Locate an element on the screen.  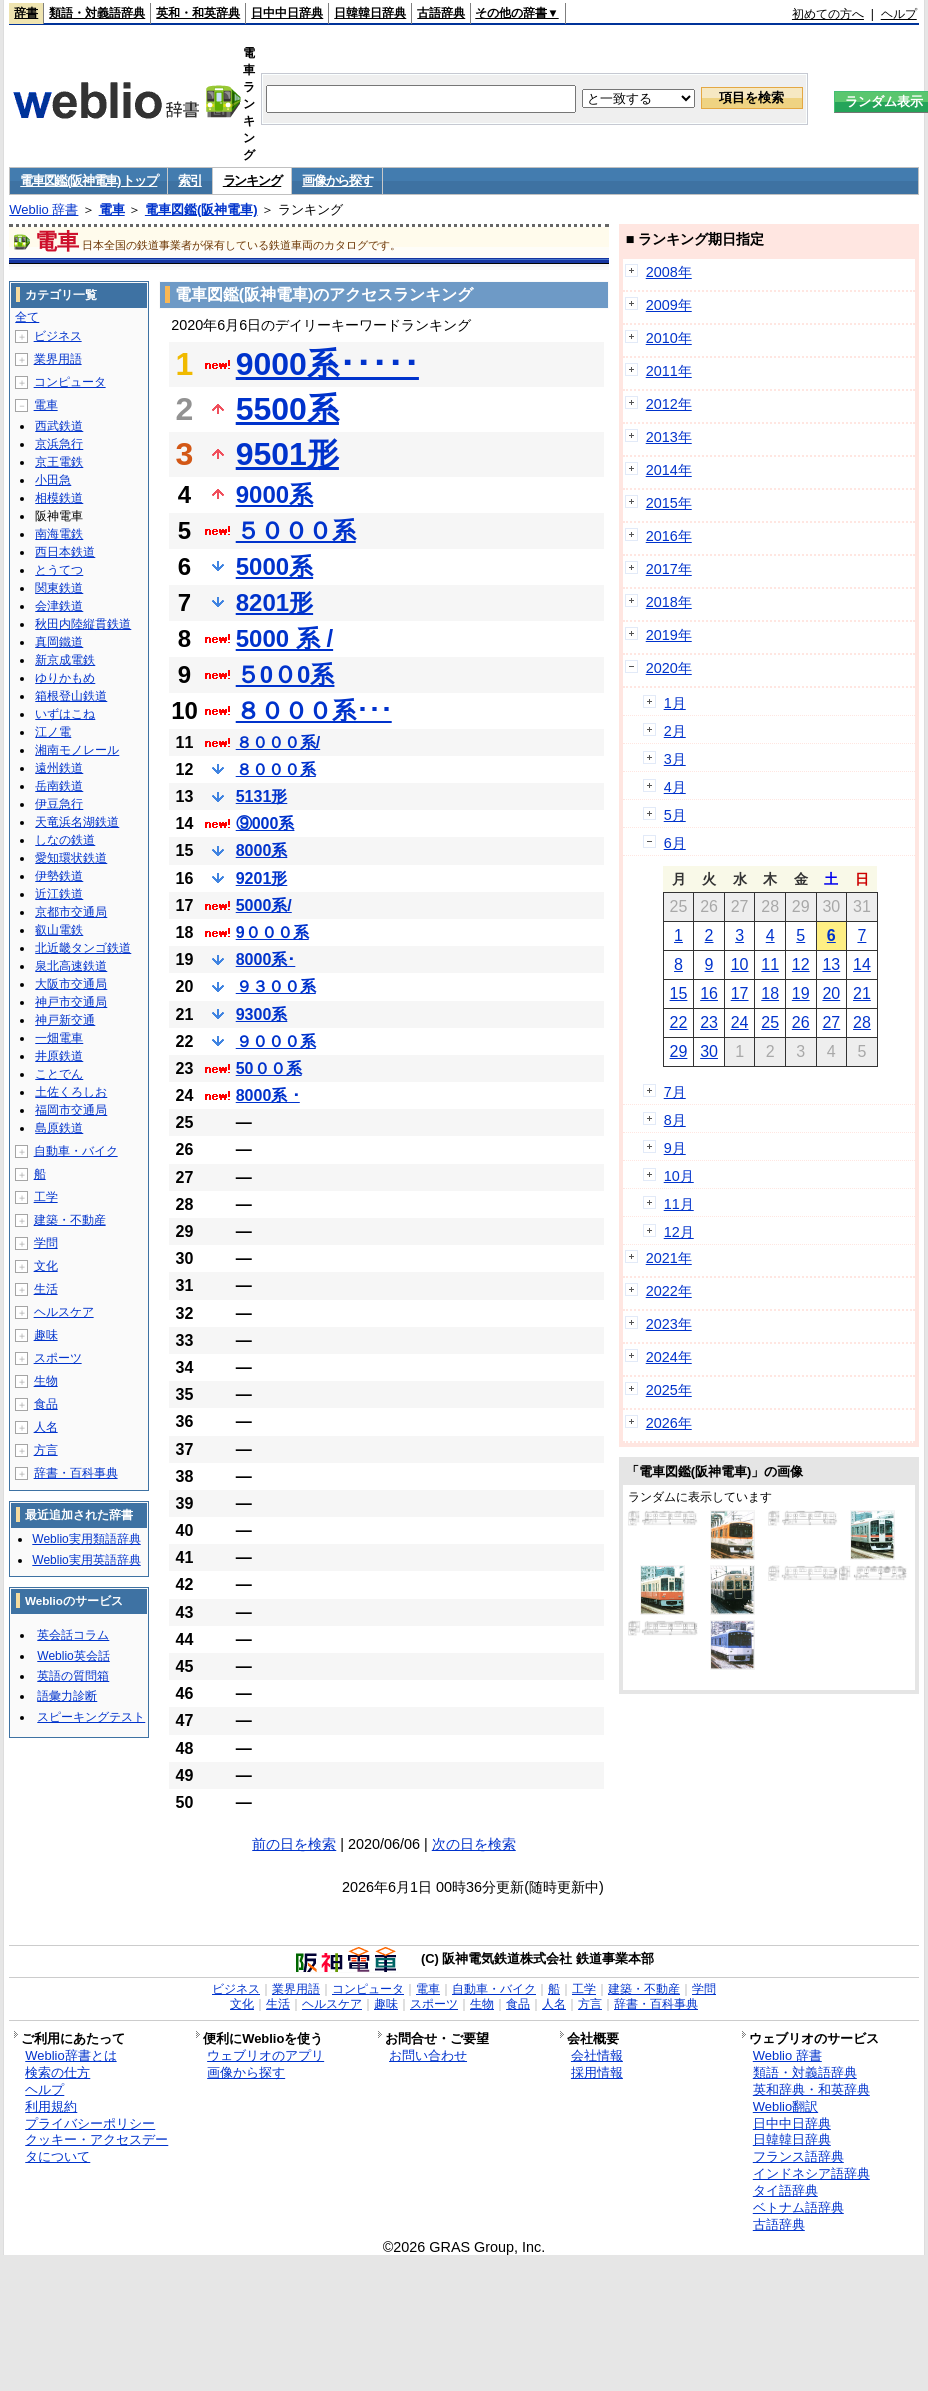
2010年 is located at coordinates (669, 338).